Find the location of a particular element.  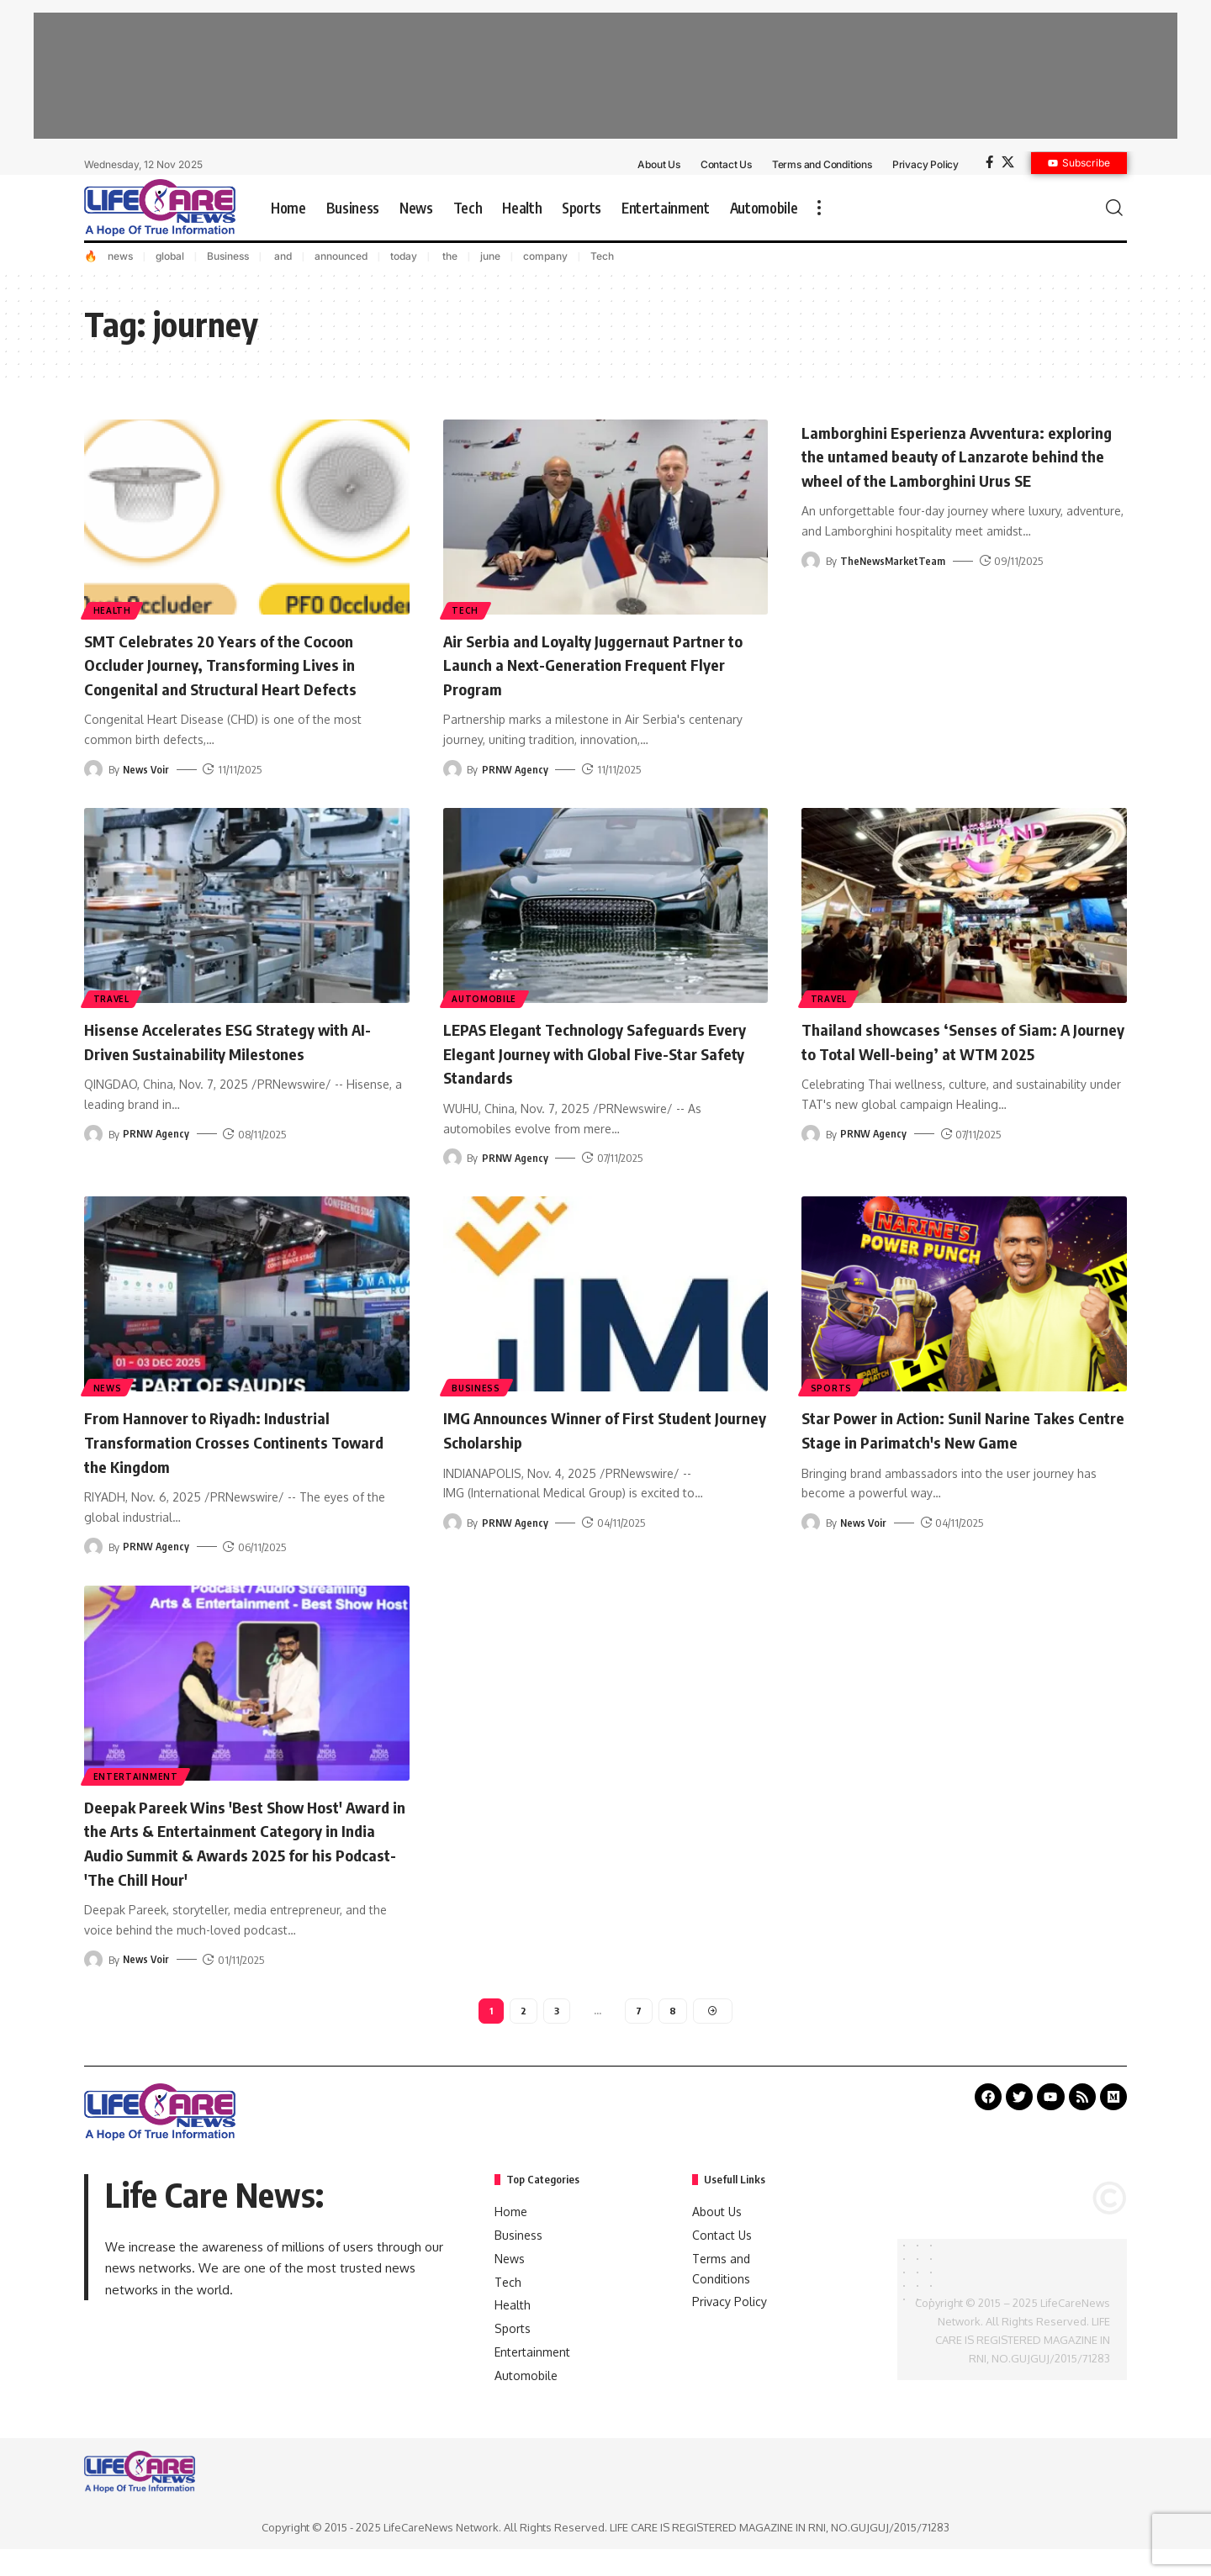

[Visit posts by PRNW Agency] is located at coordinates (452, 769).